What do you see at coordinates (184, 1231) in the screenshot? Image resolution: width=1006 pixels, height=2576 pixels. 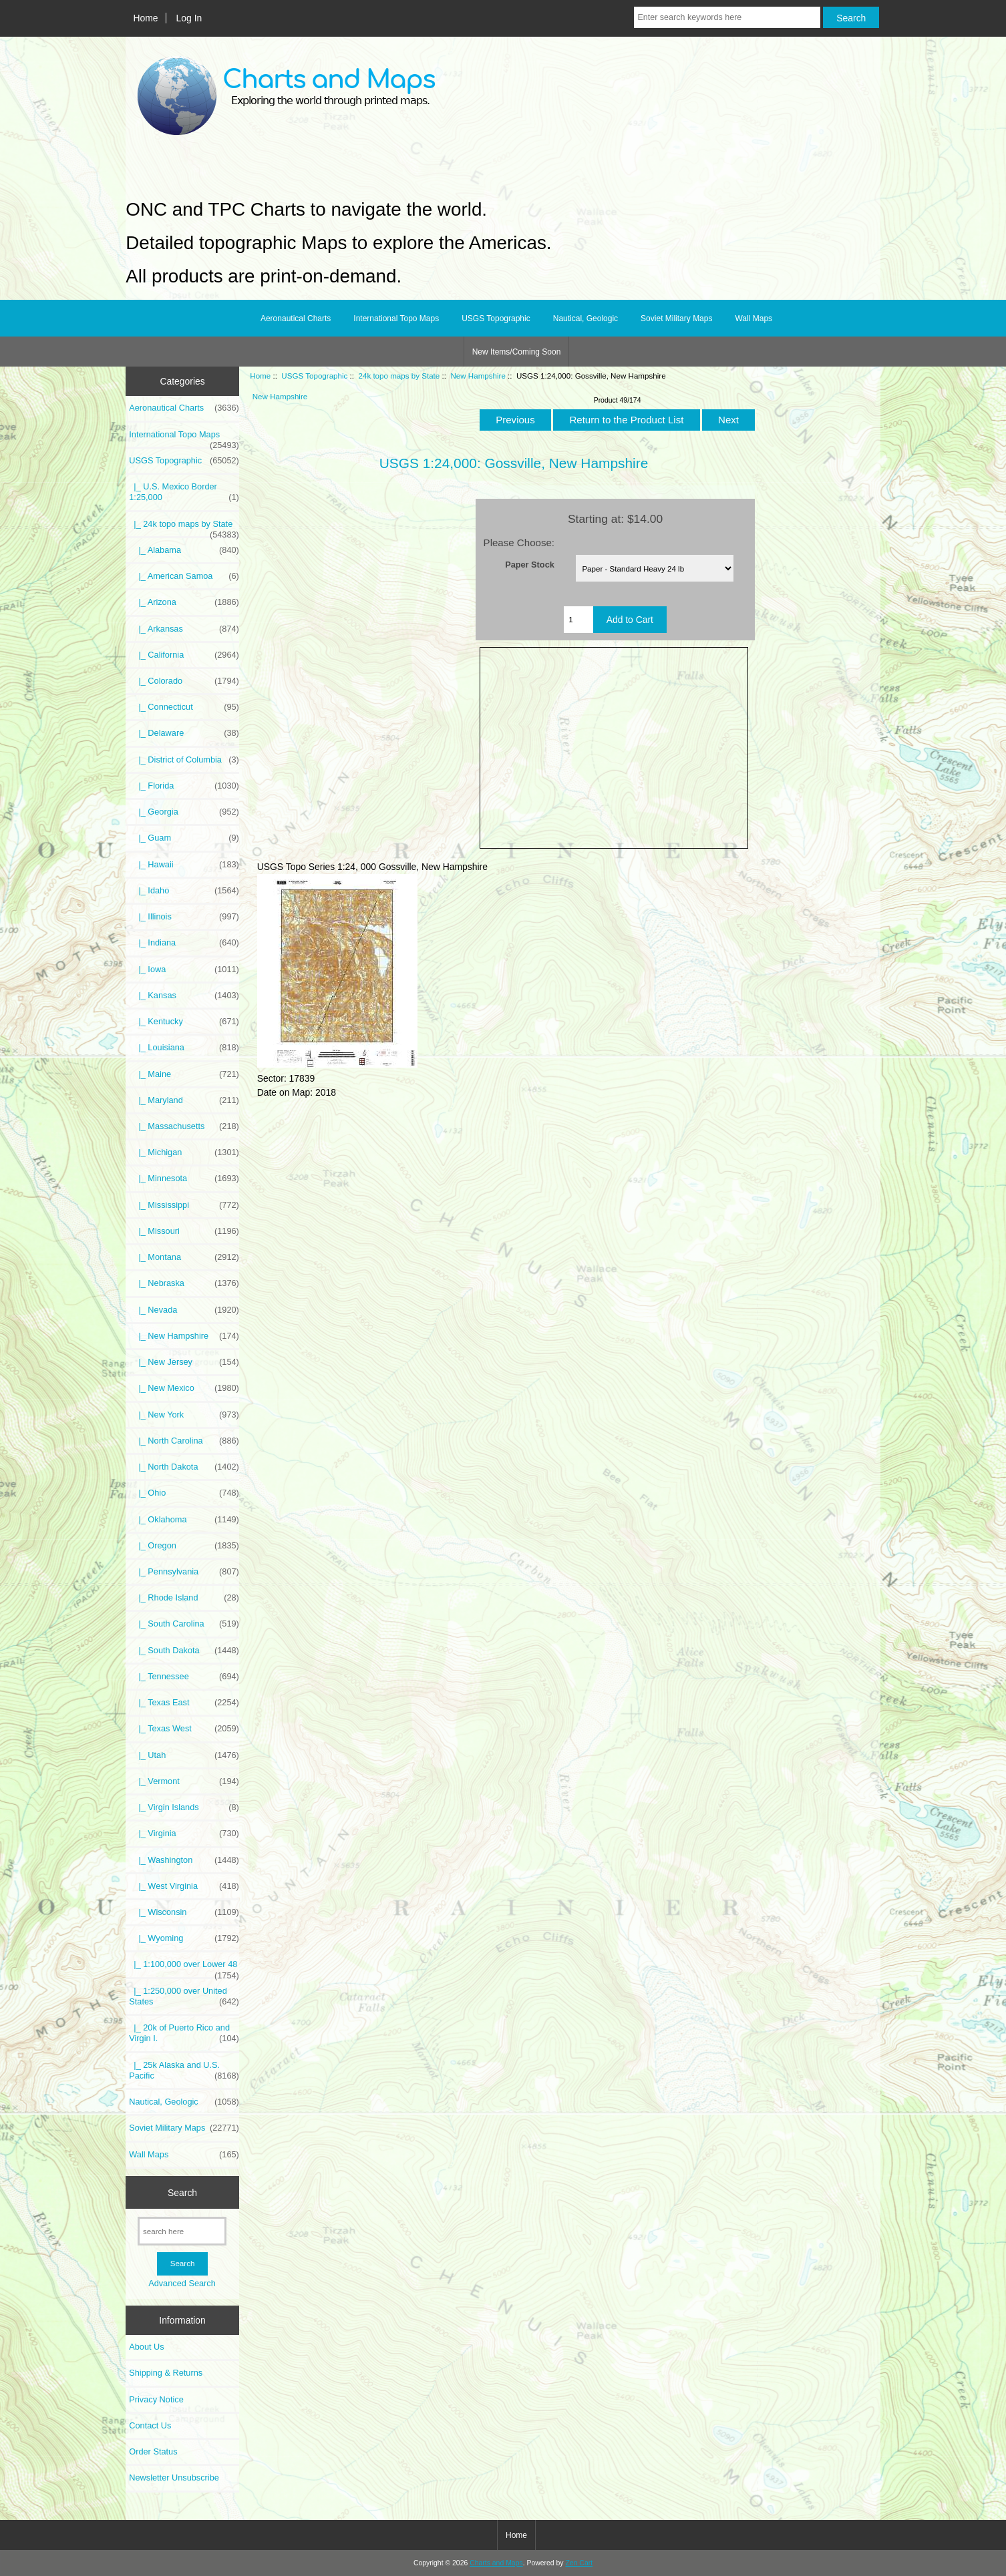 I see `|_ Missouri` at bounding box center [184, 1231].